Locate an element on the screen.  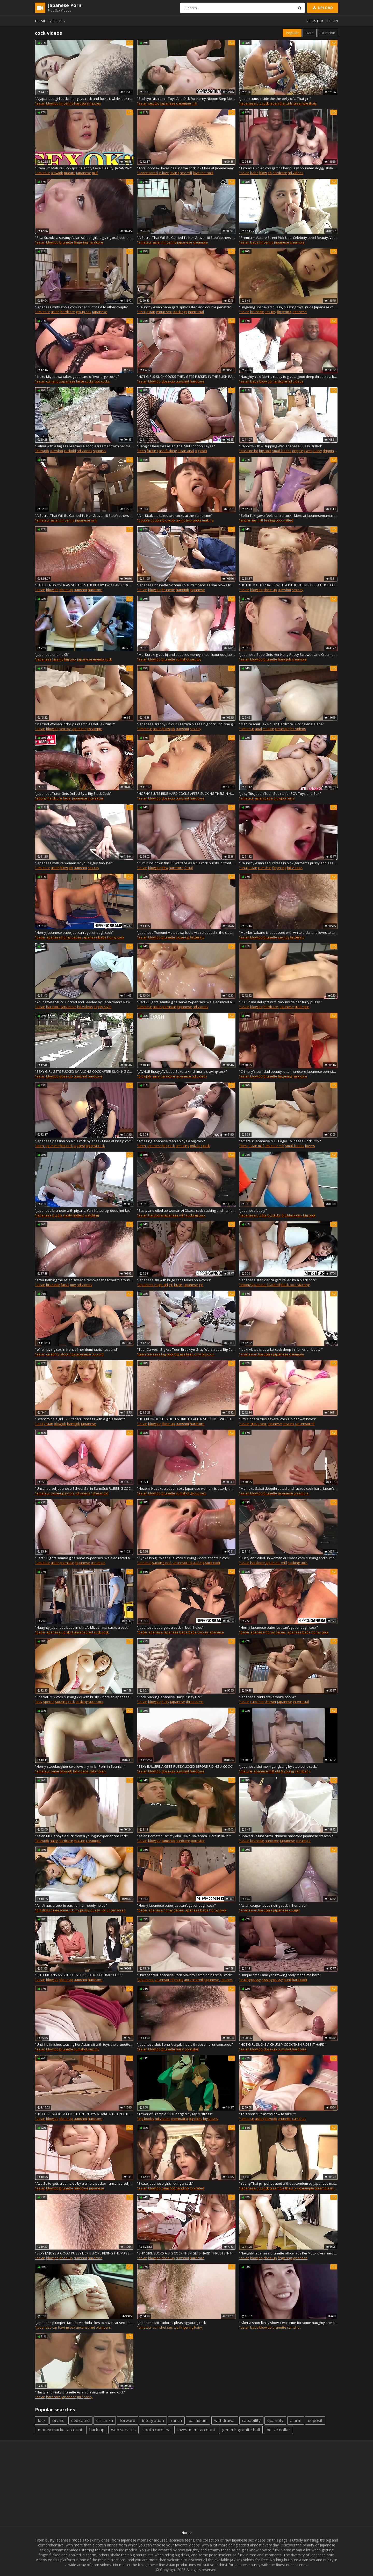
"Ibuki Akitsu tries a fat cock deep in her Asian booty " is located at coordinates (281, 1349).